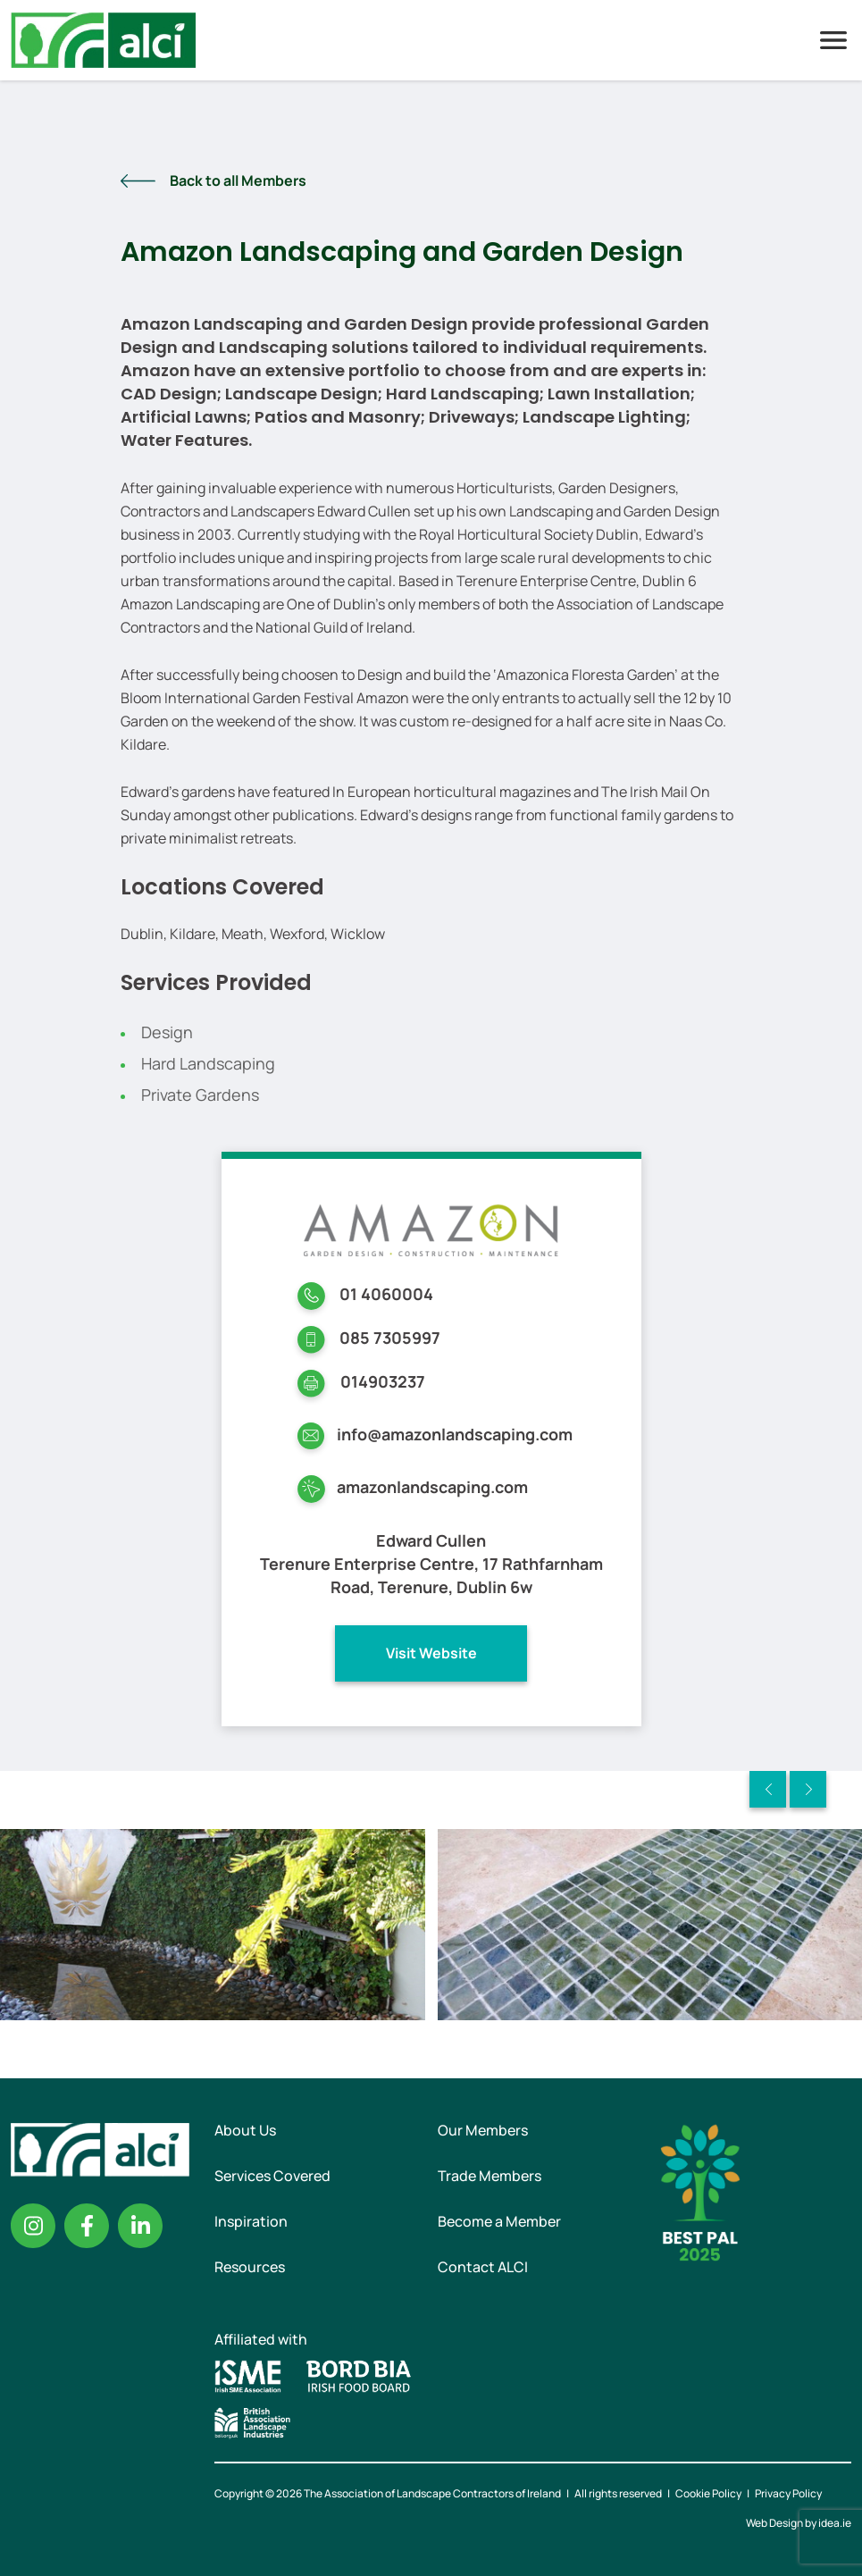  What do you see at coordinates (767, 1789) in the screenshot?
I see `Previous` at bounding box center [767, 1789].